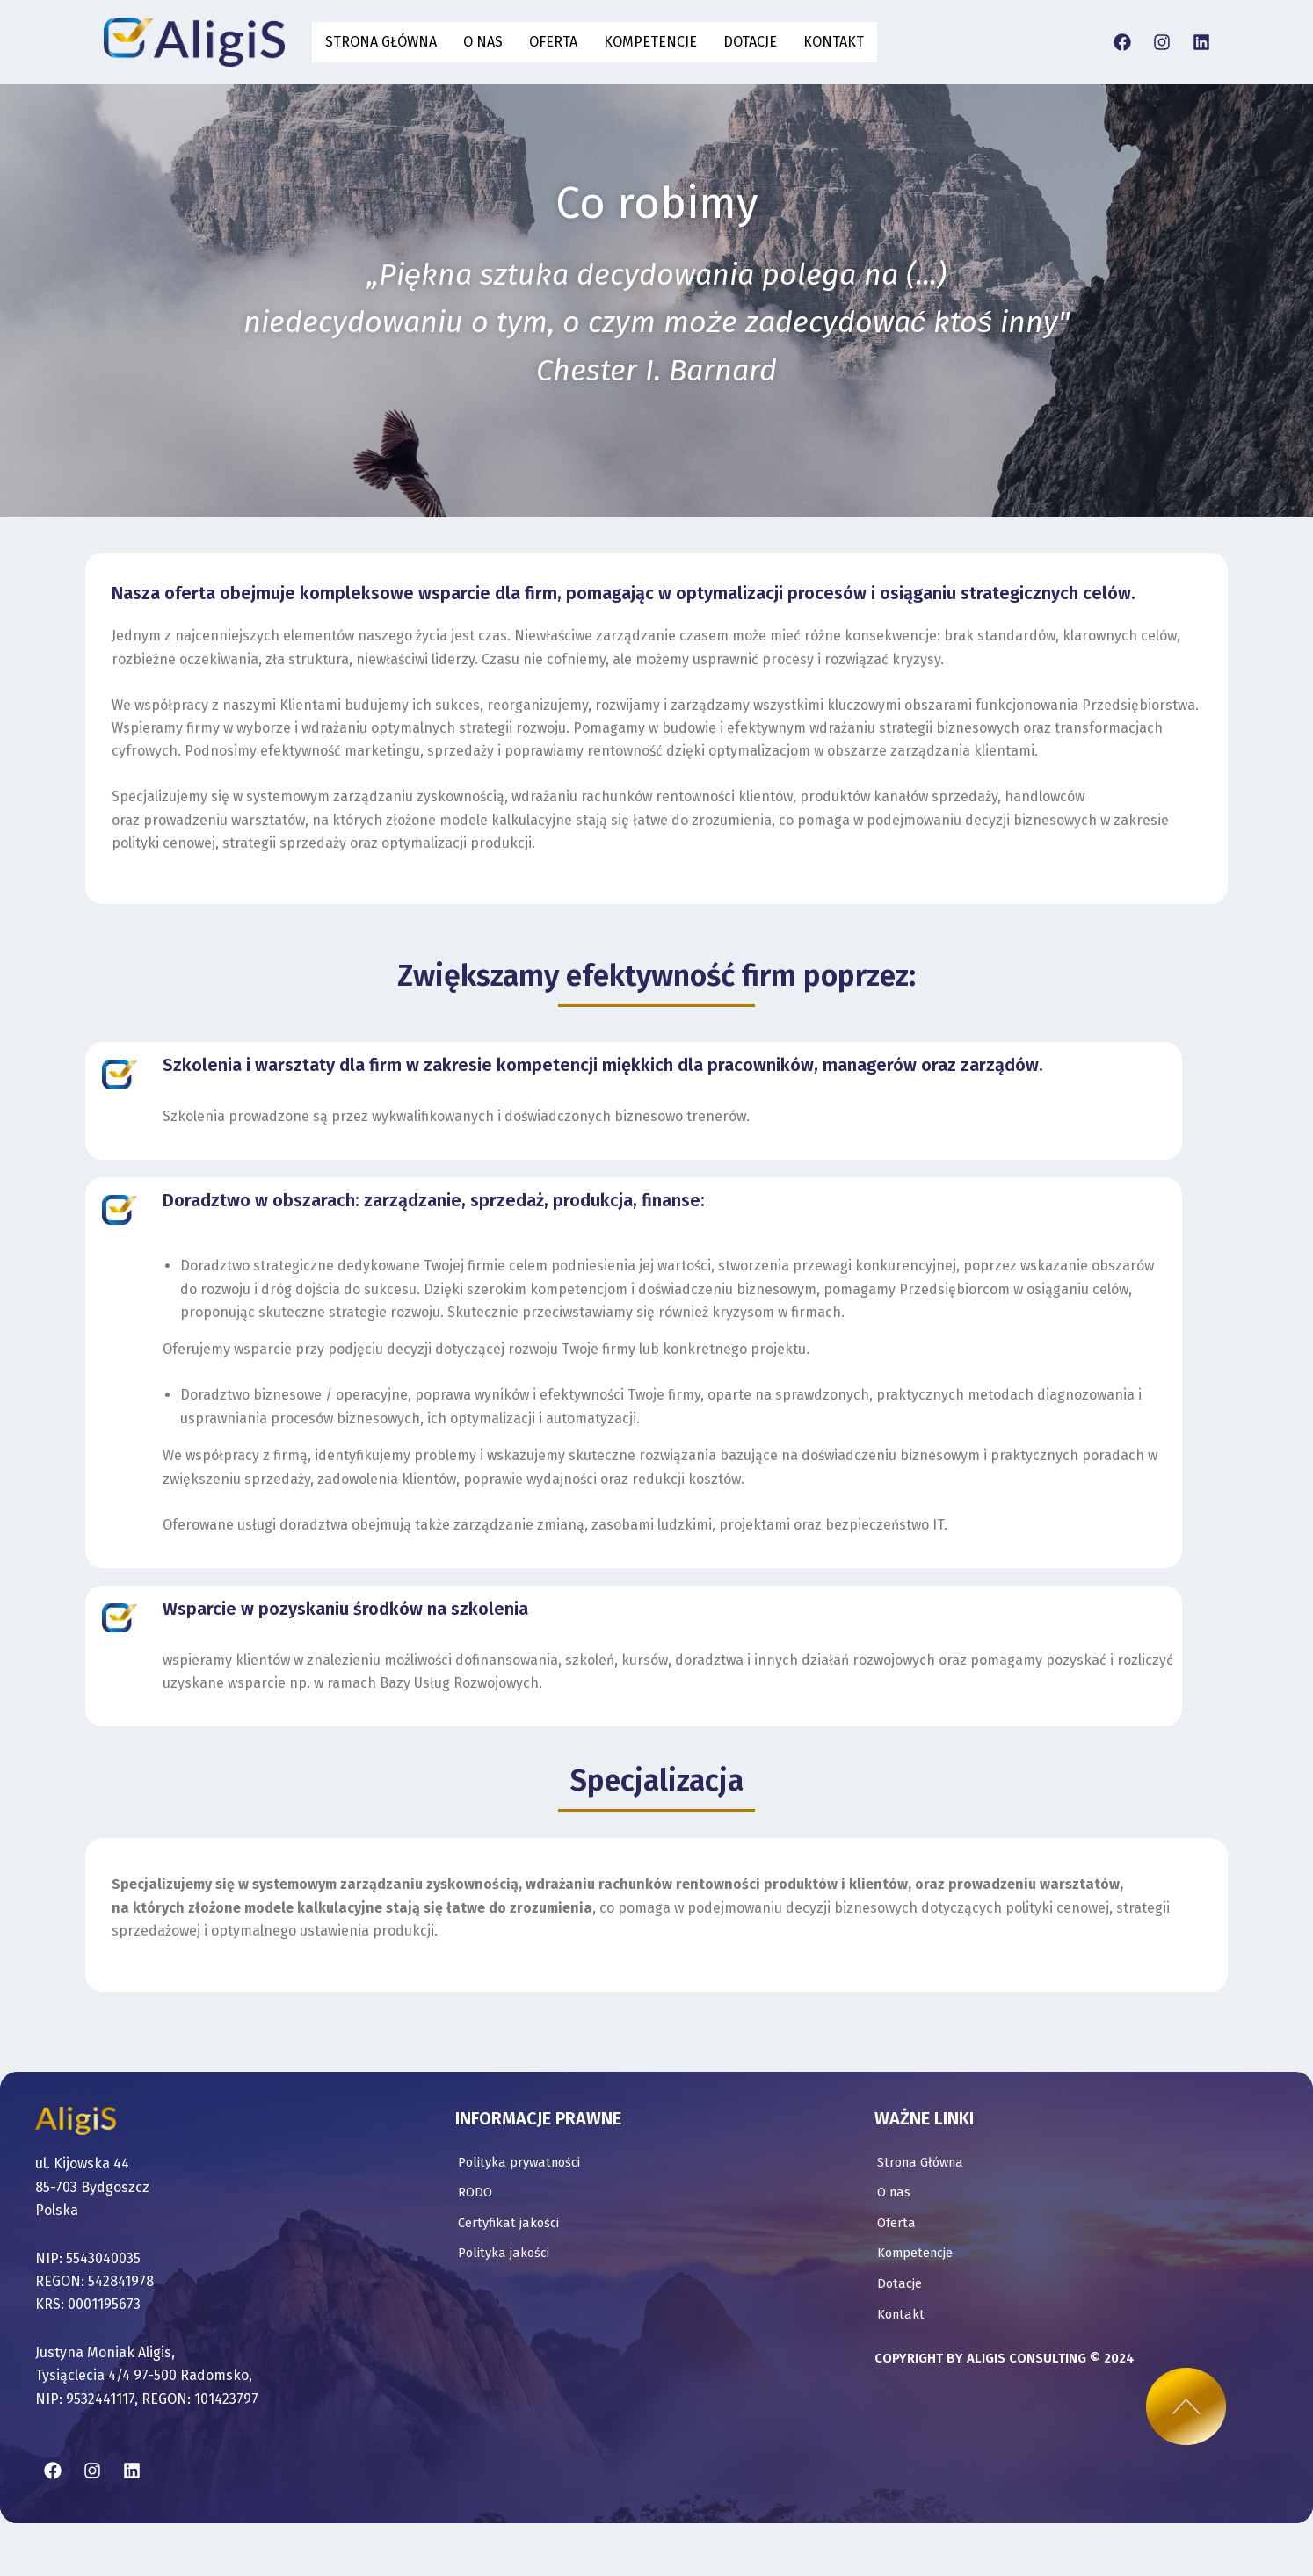 Image resolution: width=1313 pixels, height=2576 pixels. I want to click on Kompetencje, so click(650, 41).